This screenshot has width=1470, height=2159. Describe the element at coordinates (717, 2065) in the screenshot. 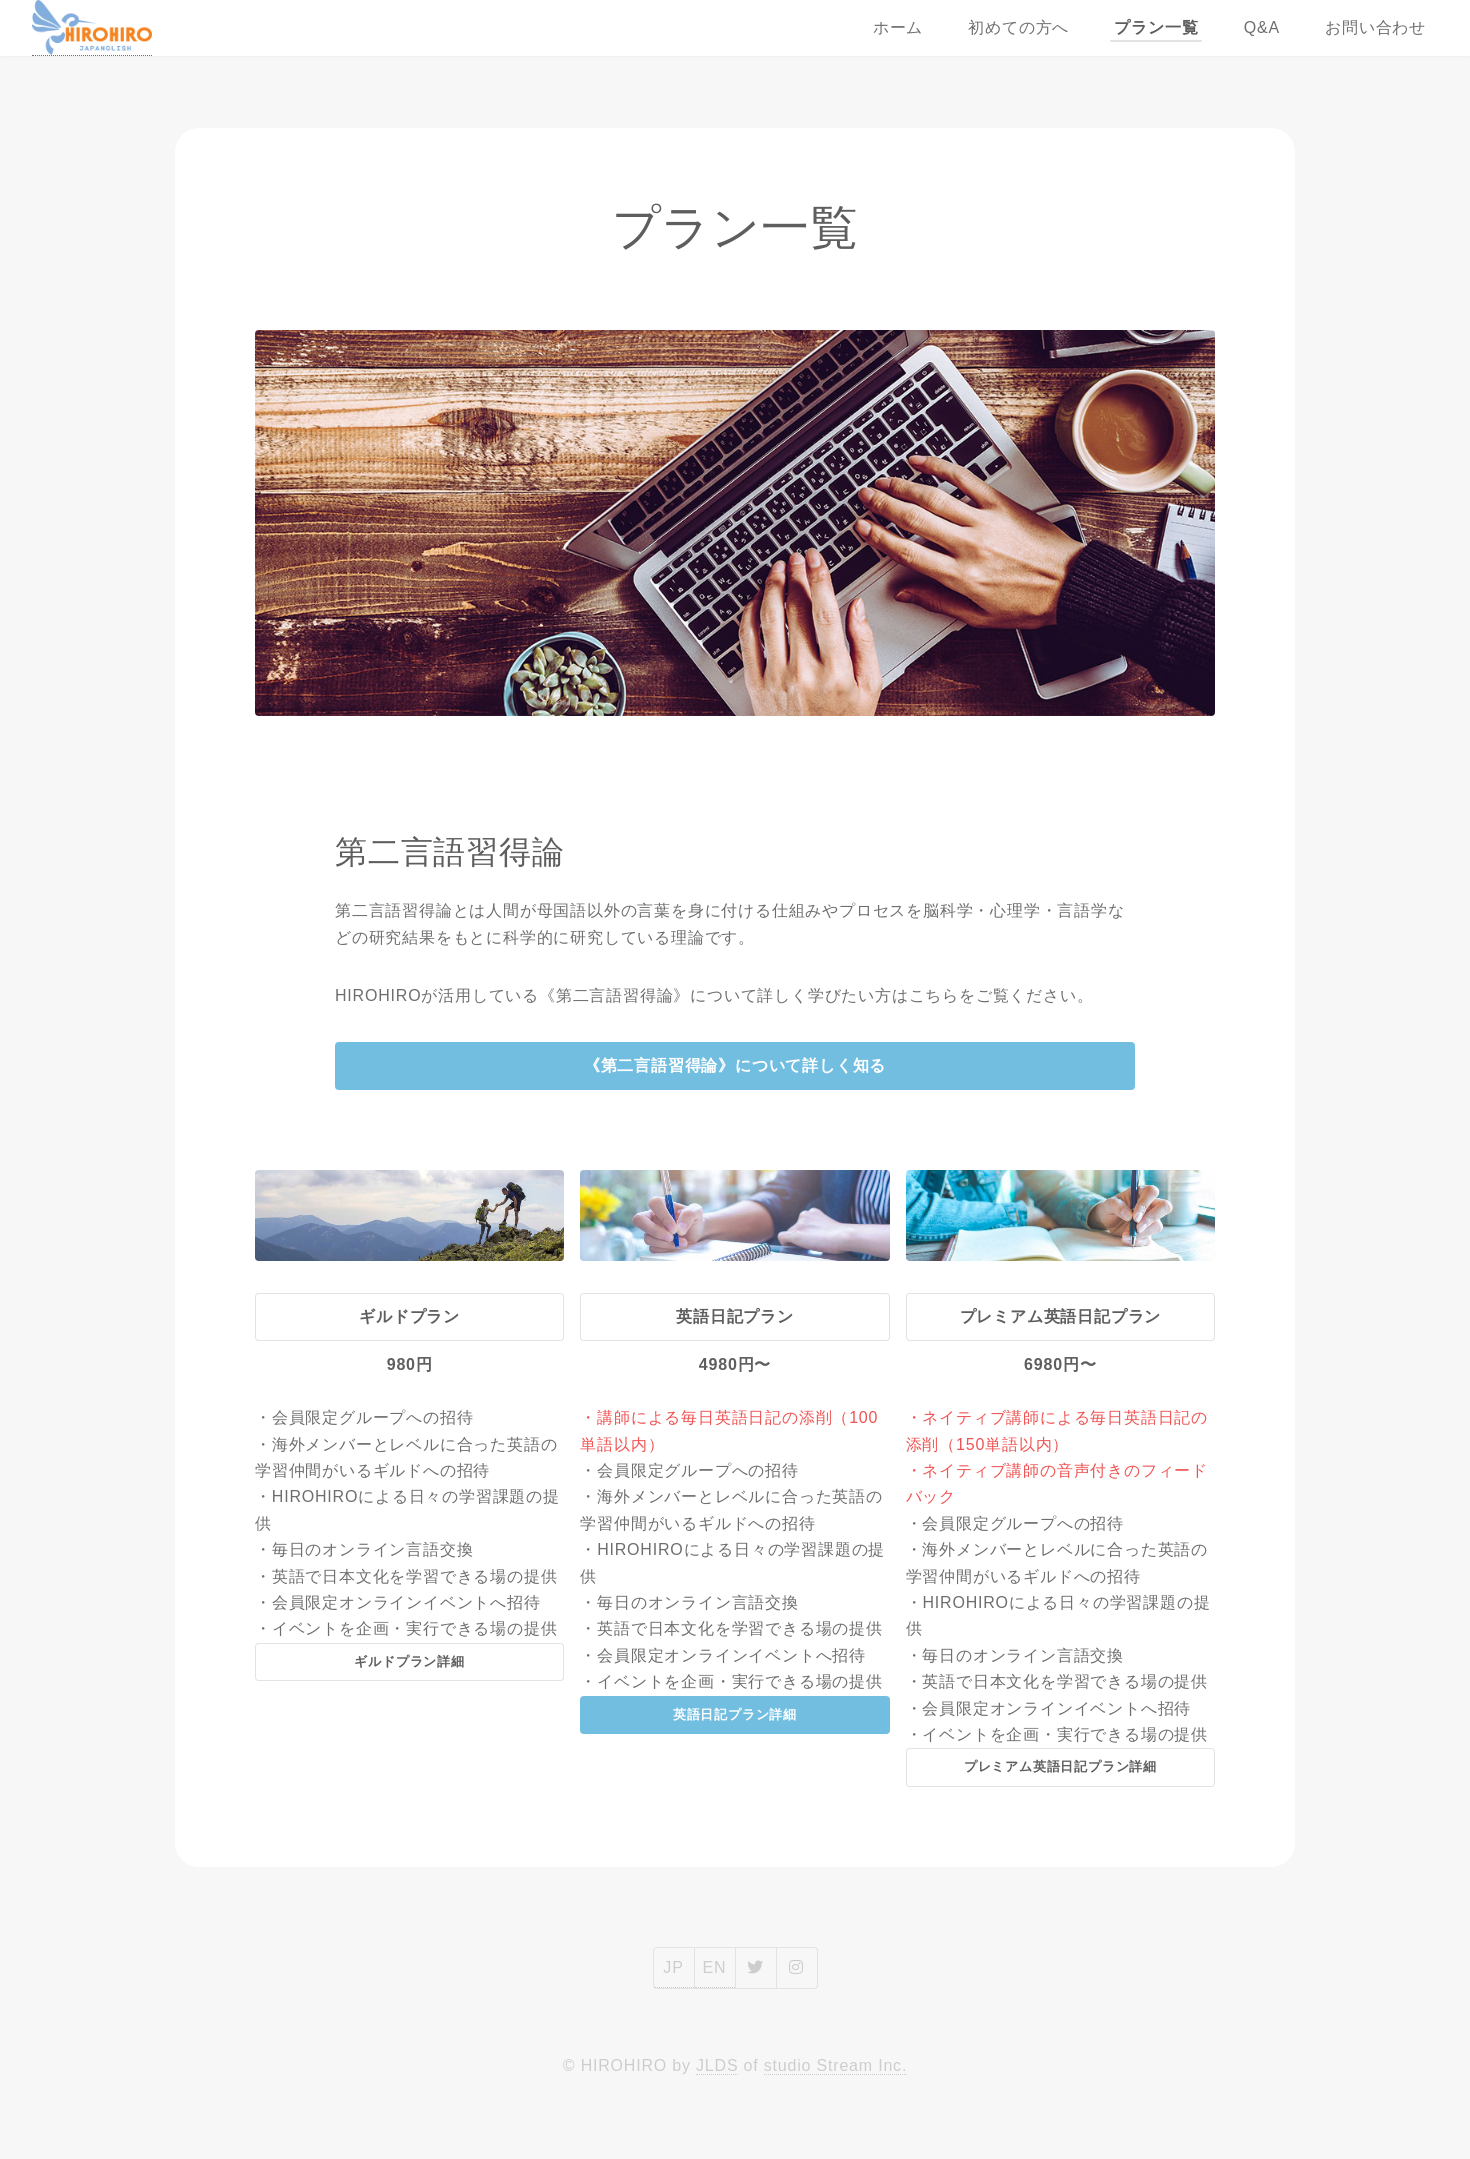

I see `JLDS` at that location.